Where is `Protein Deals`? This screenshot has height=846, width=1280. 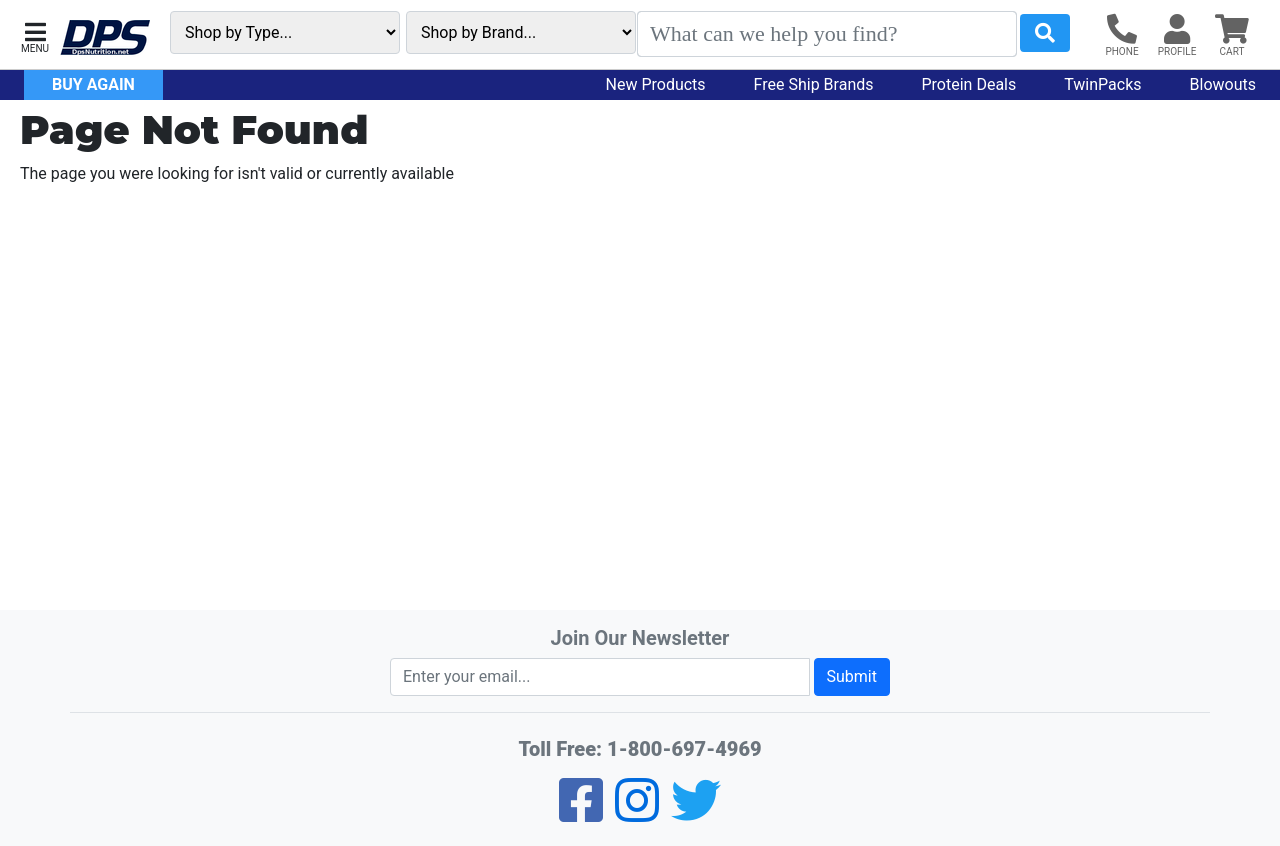
Protein Deals is located at coordinates (969, 84).